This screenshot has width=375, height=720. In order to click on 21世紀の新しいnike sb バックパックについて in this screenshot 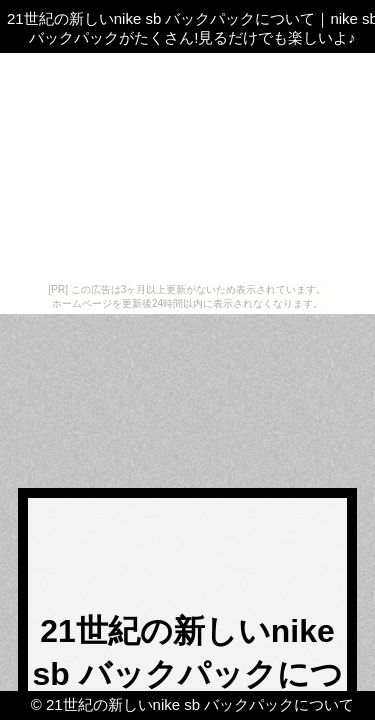, I will do `click(200, 704)`.